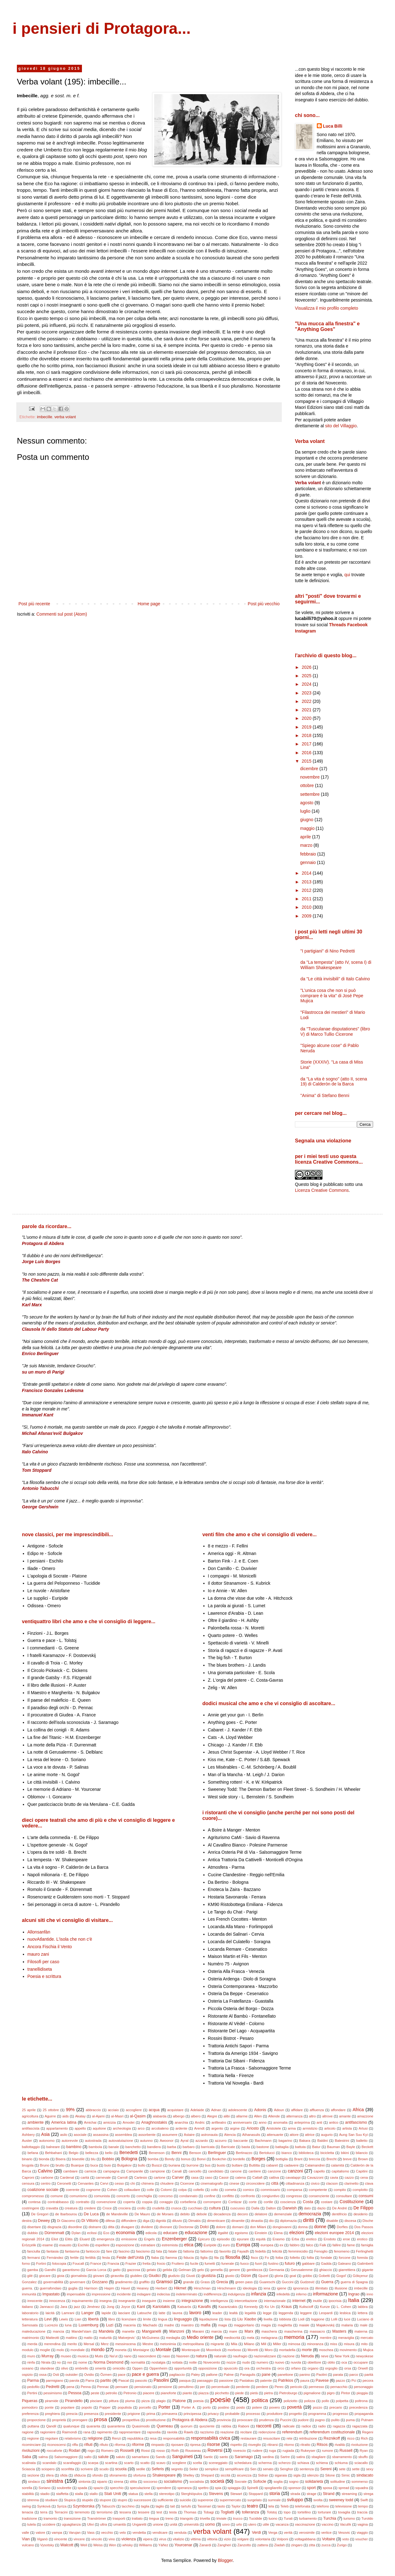  What do you see at coordinates (100, 2368) in the screenshot?
I see `omertà` at bounding box center [100, 2368].